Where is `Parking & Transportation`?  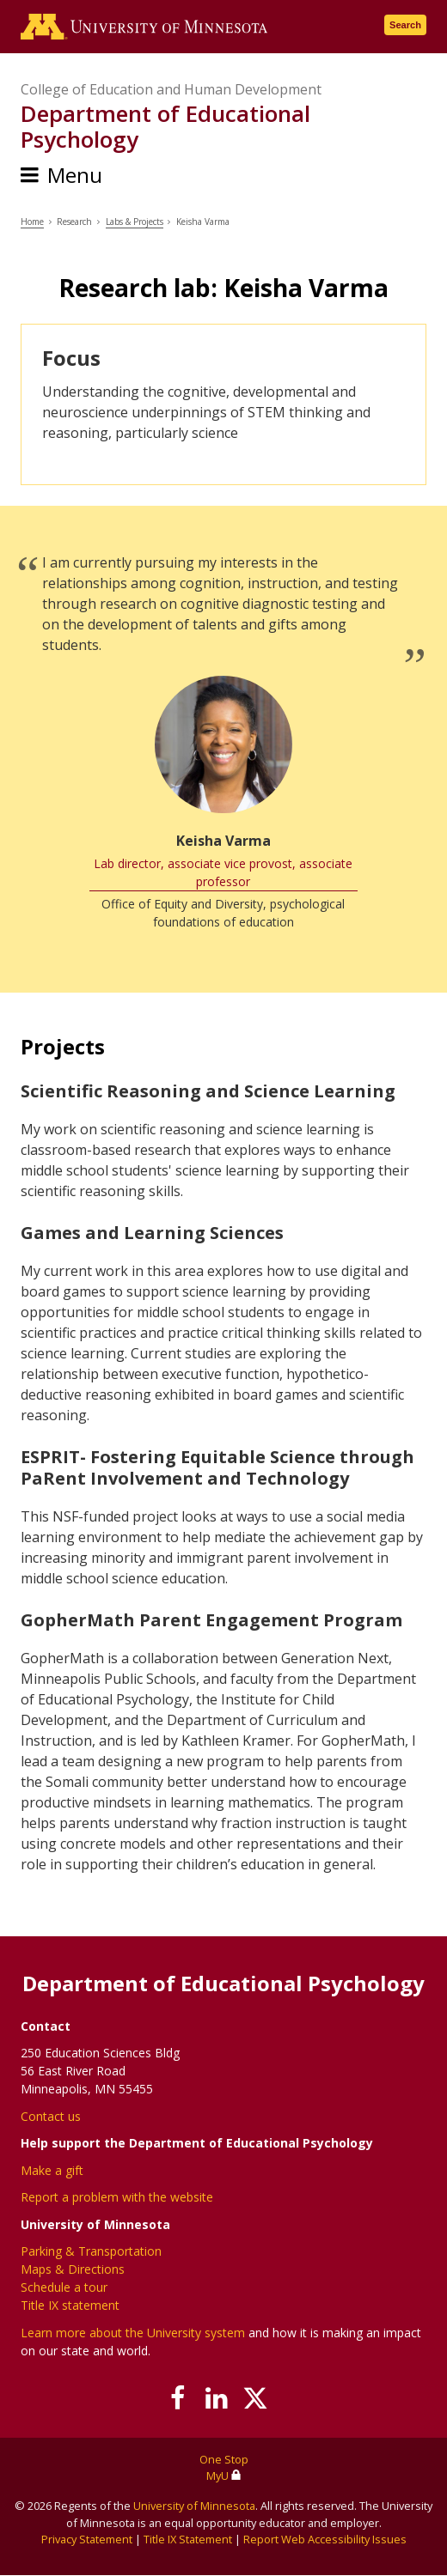 Parking & Transportation is located at coordinates (91, 2251).